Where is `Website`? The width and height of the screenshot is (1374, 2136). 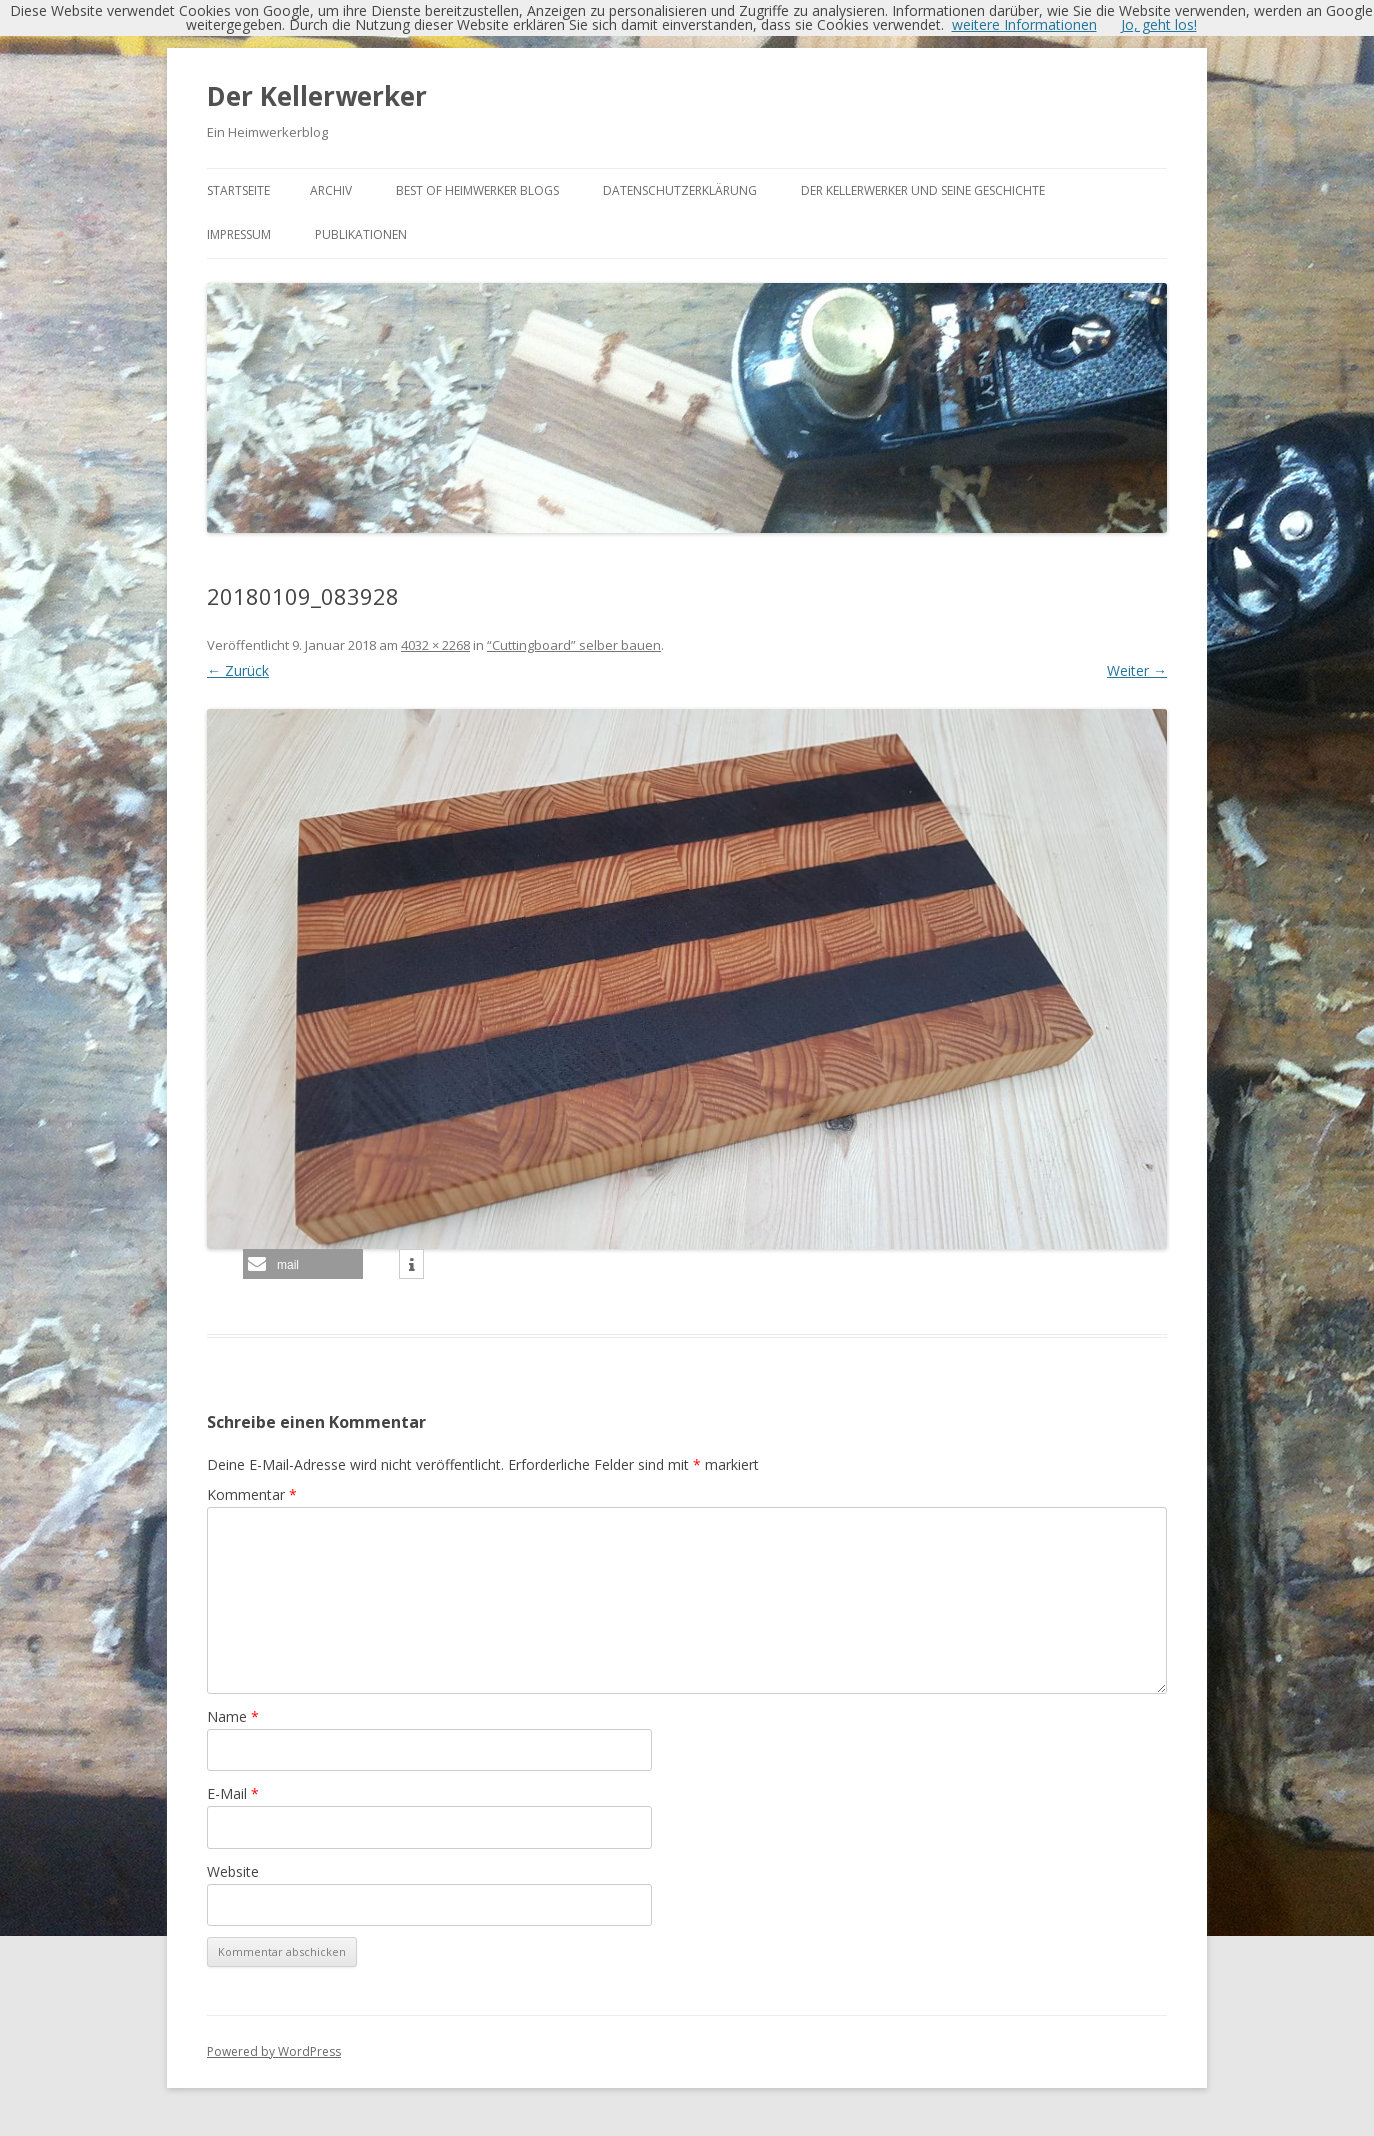
Website is located at coordinates (233, 1871).